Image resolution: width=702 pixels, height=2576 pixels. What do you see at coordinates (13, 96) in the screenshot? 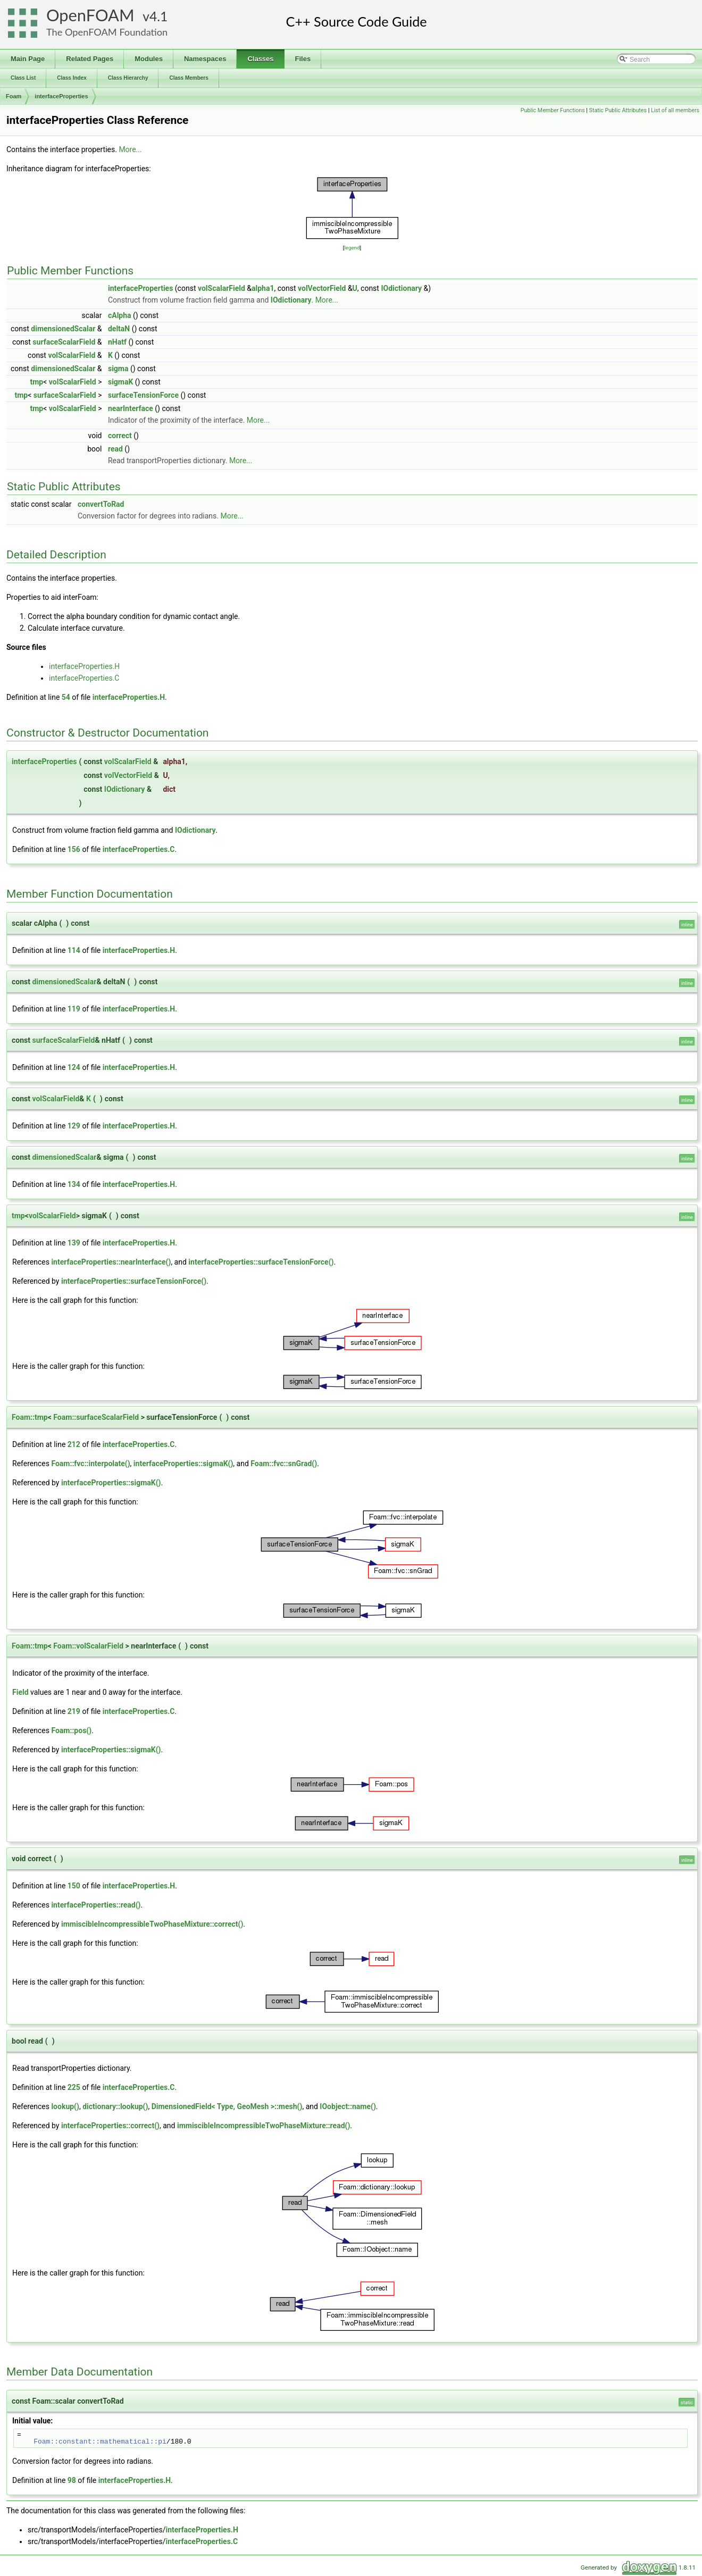
I see `Foam` at bounding box center [13, 96].